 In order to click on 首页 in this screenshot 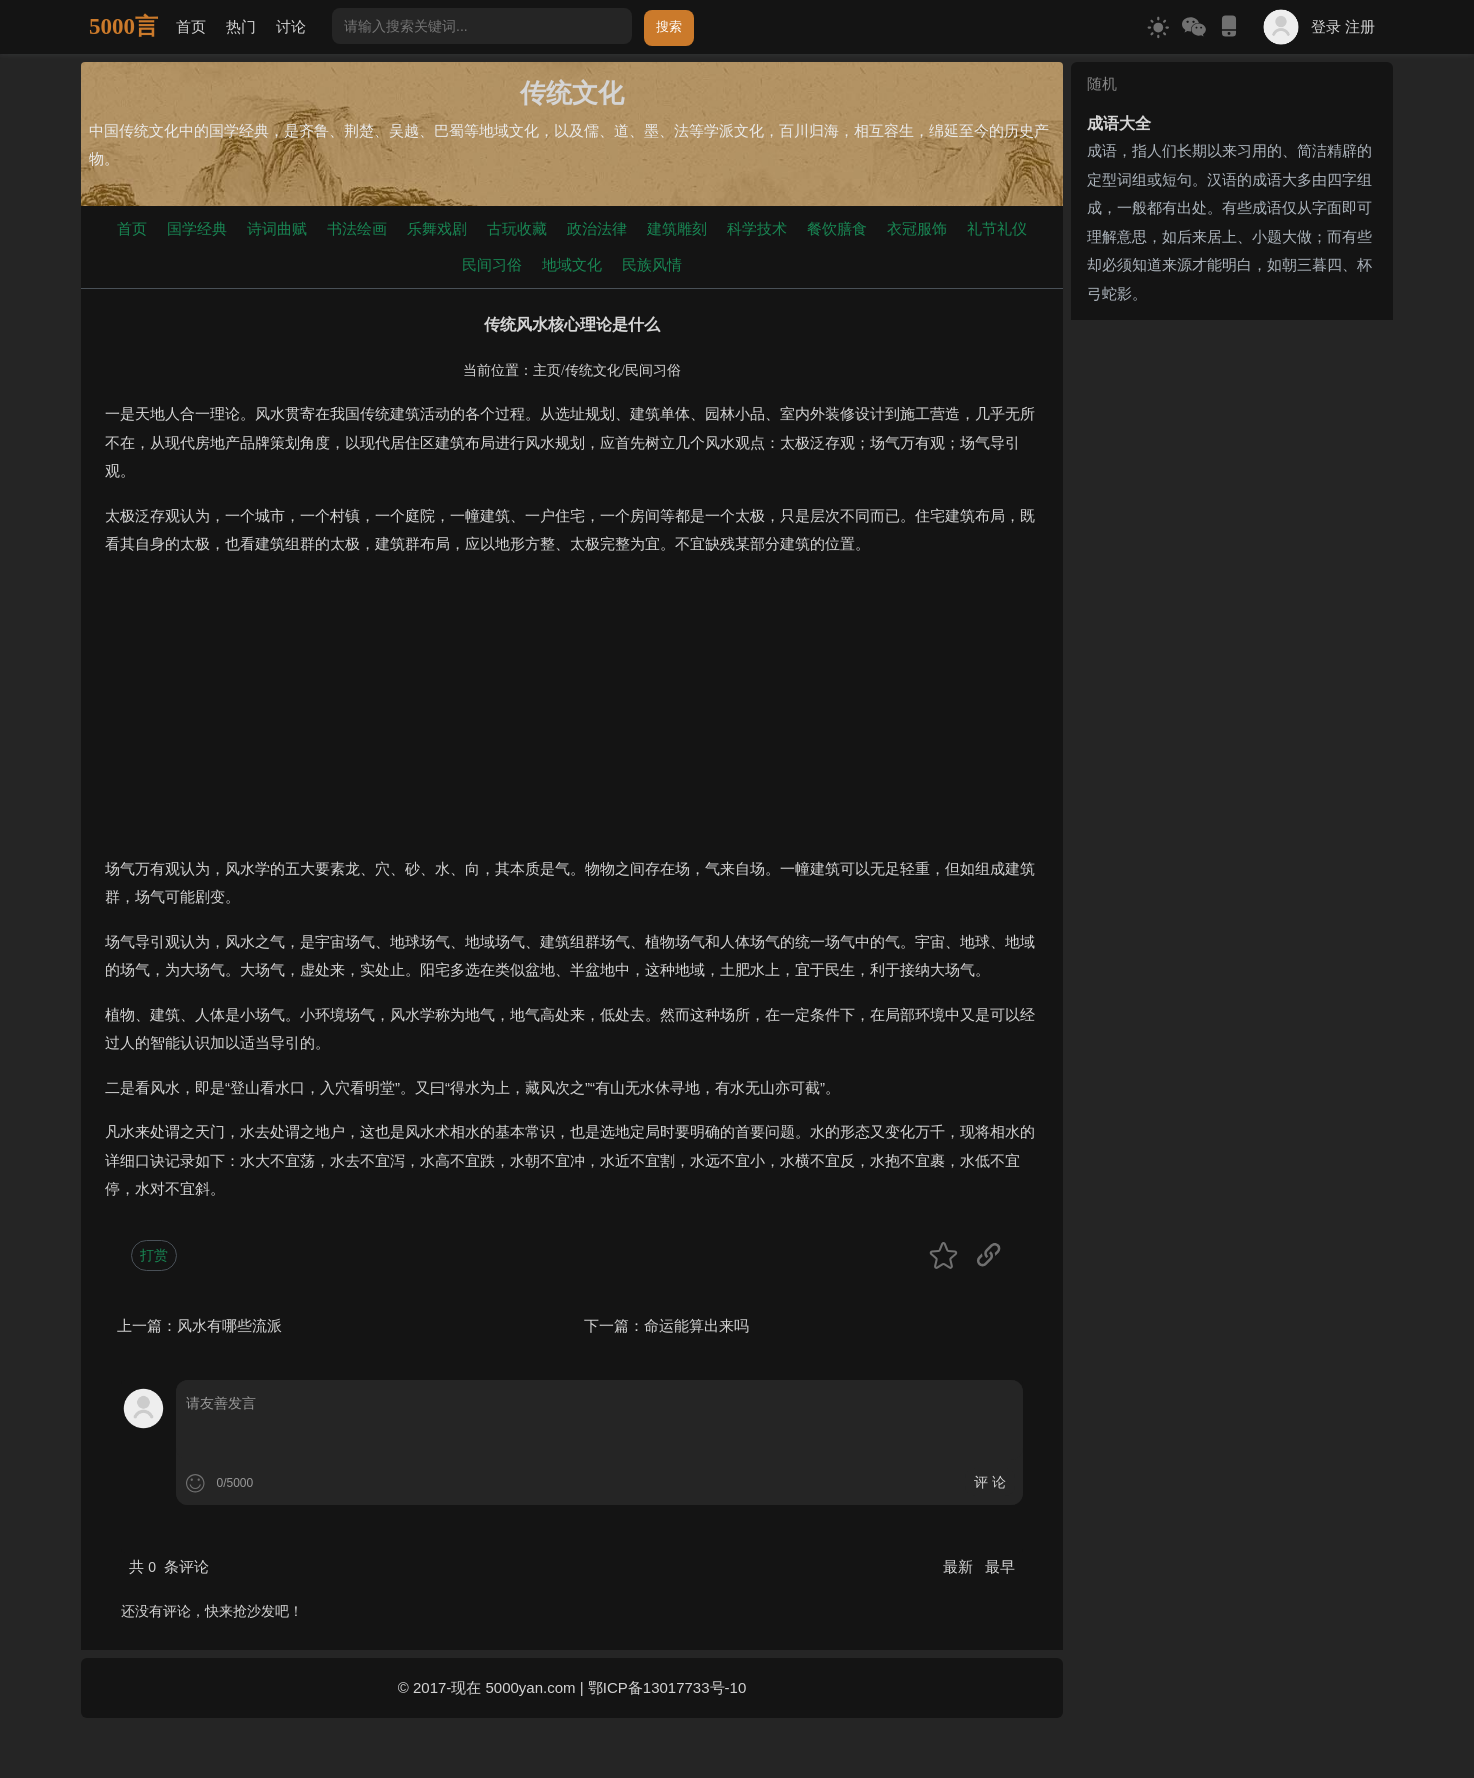, I will do `click(191, 26)`.